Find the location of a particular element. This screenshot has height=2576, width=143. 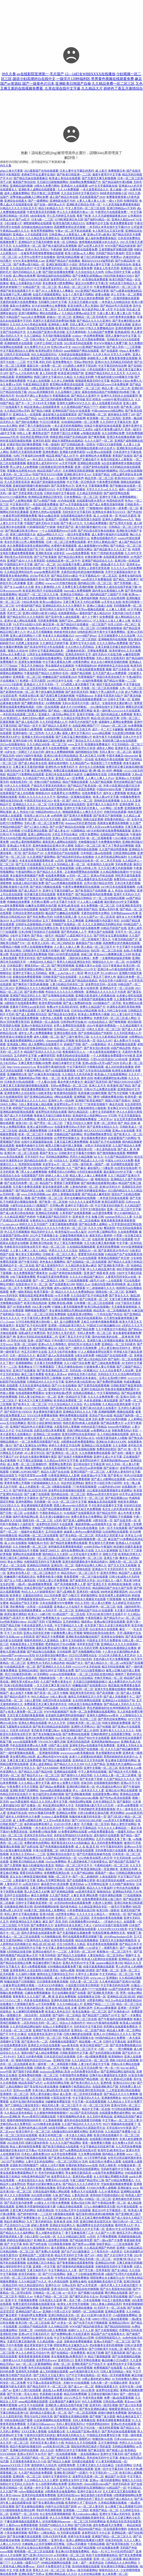

国产无套丝袜在线观看 is located at coordinates (35, 2289).